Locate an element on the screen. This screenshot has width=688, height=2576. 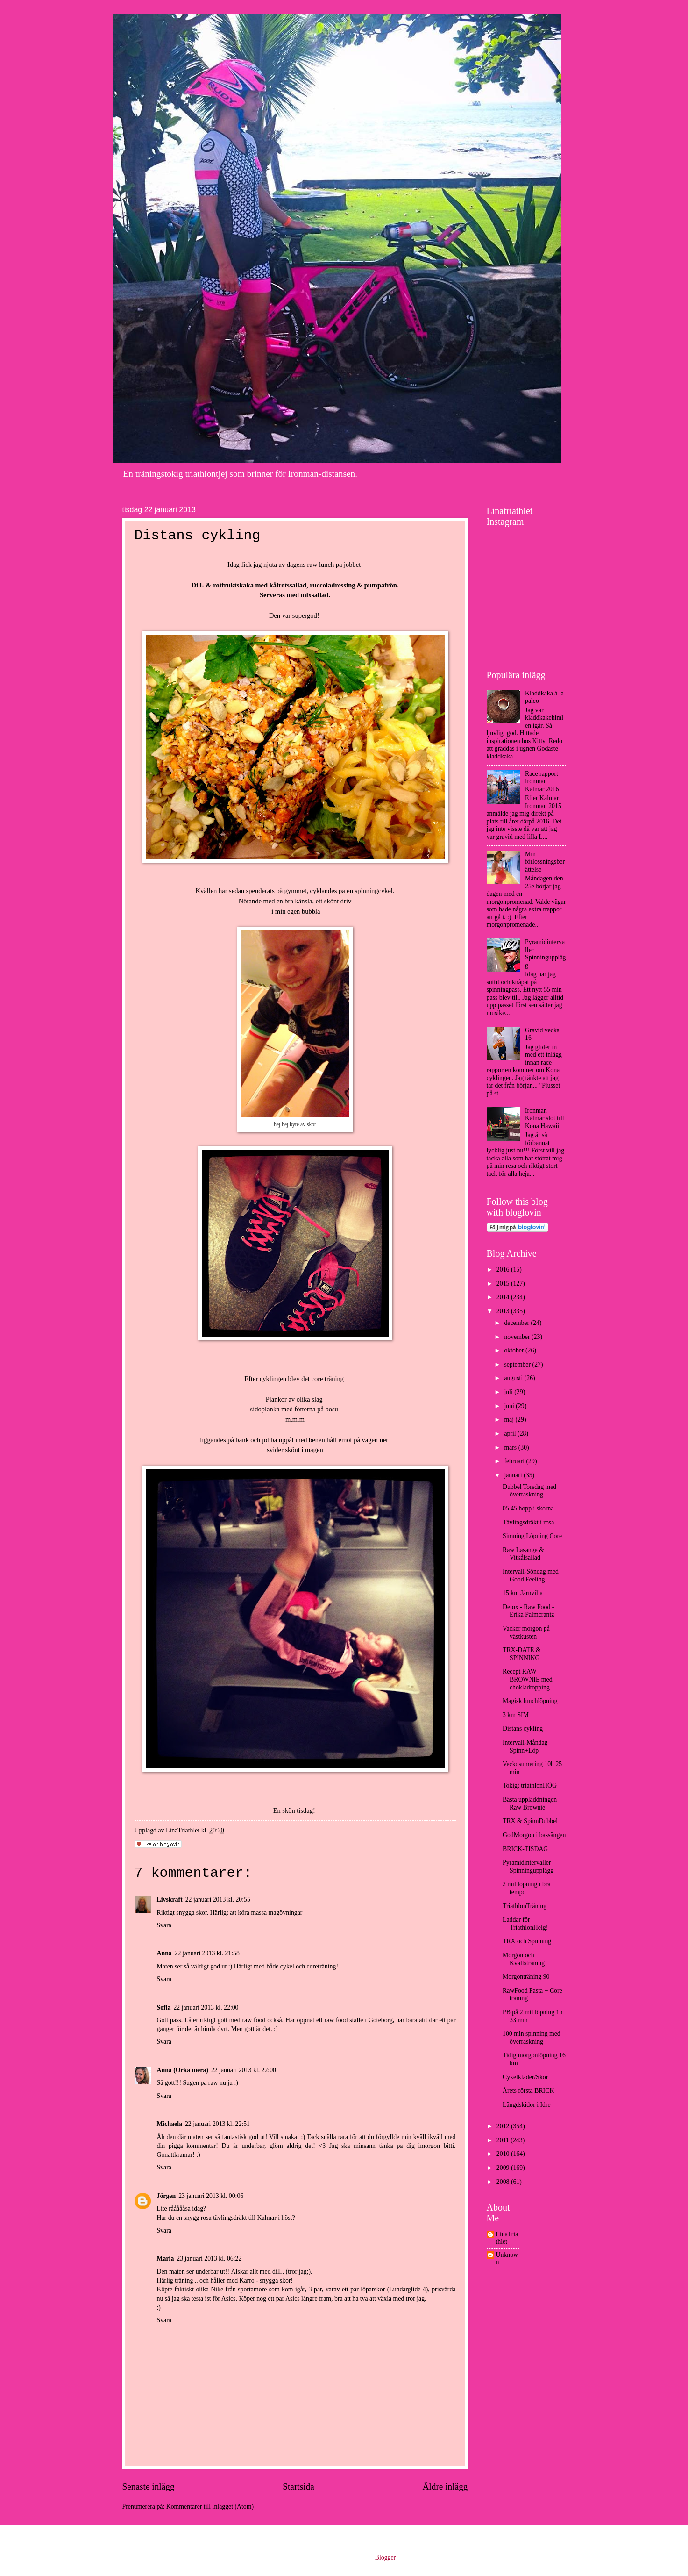
Pyramidintervaller Spinningupplägg is located at coordinates (545, 953).